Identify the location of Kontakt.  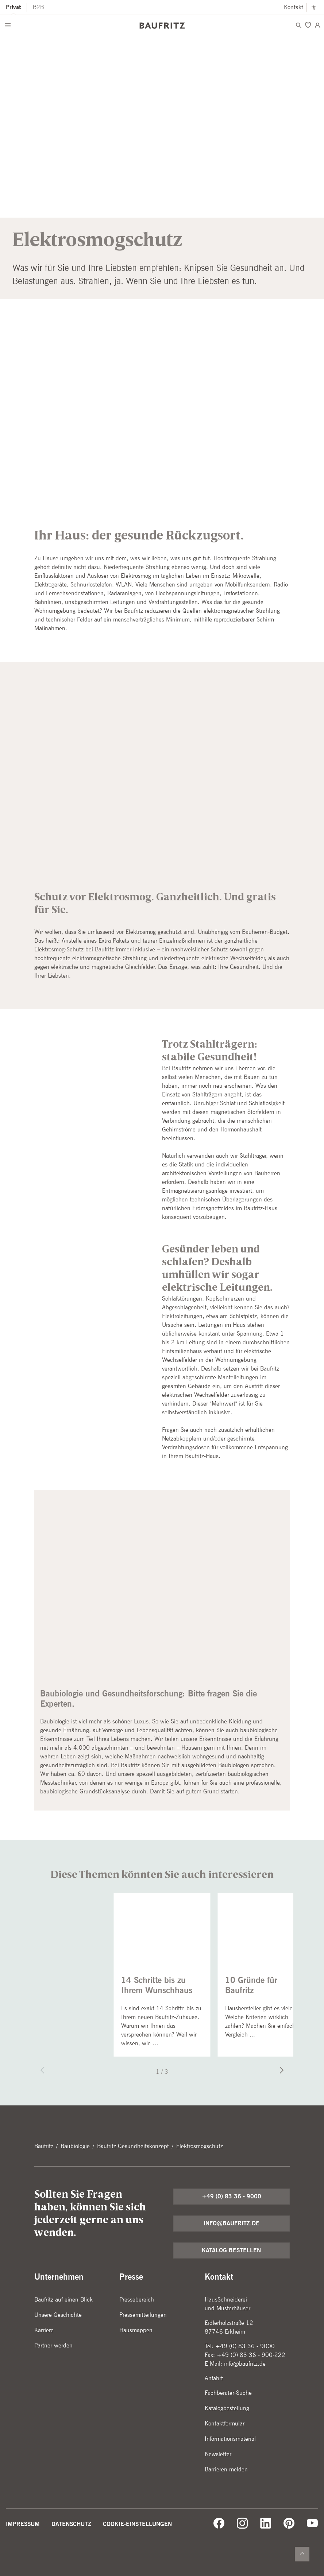
(293, 7).